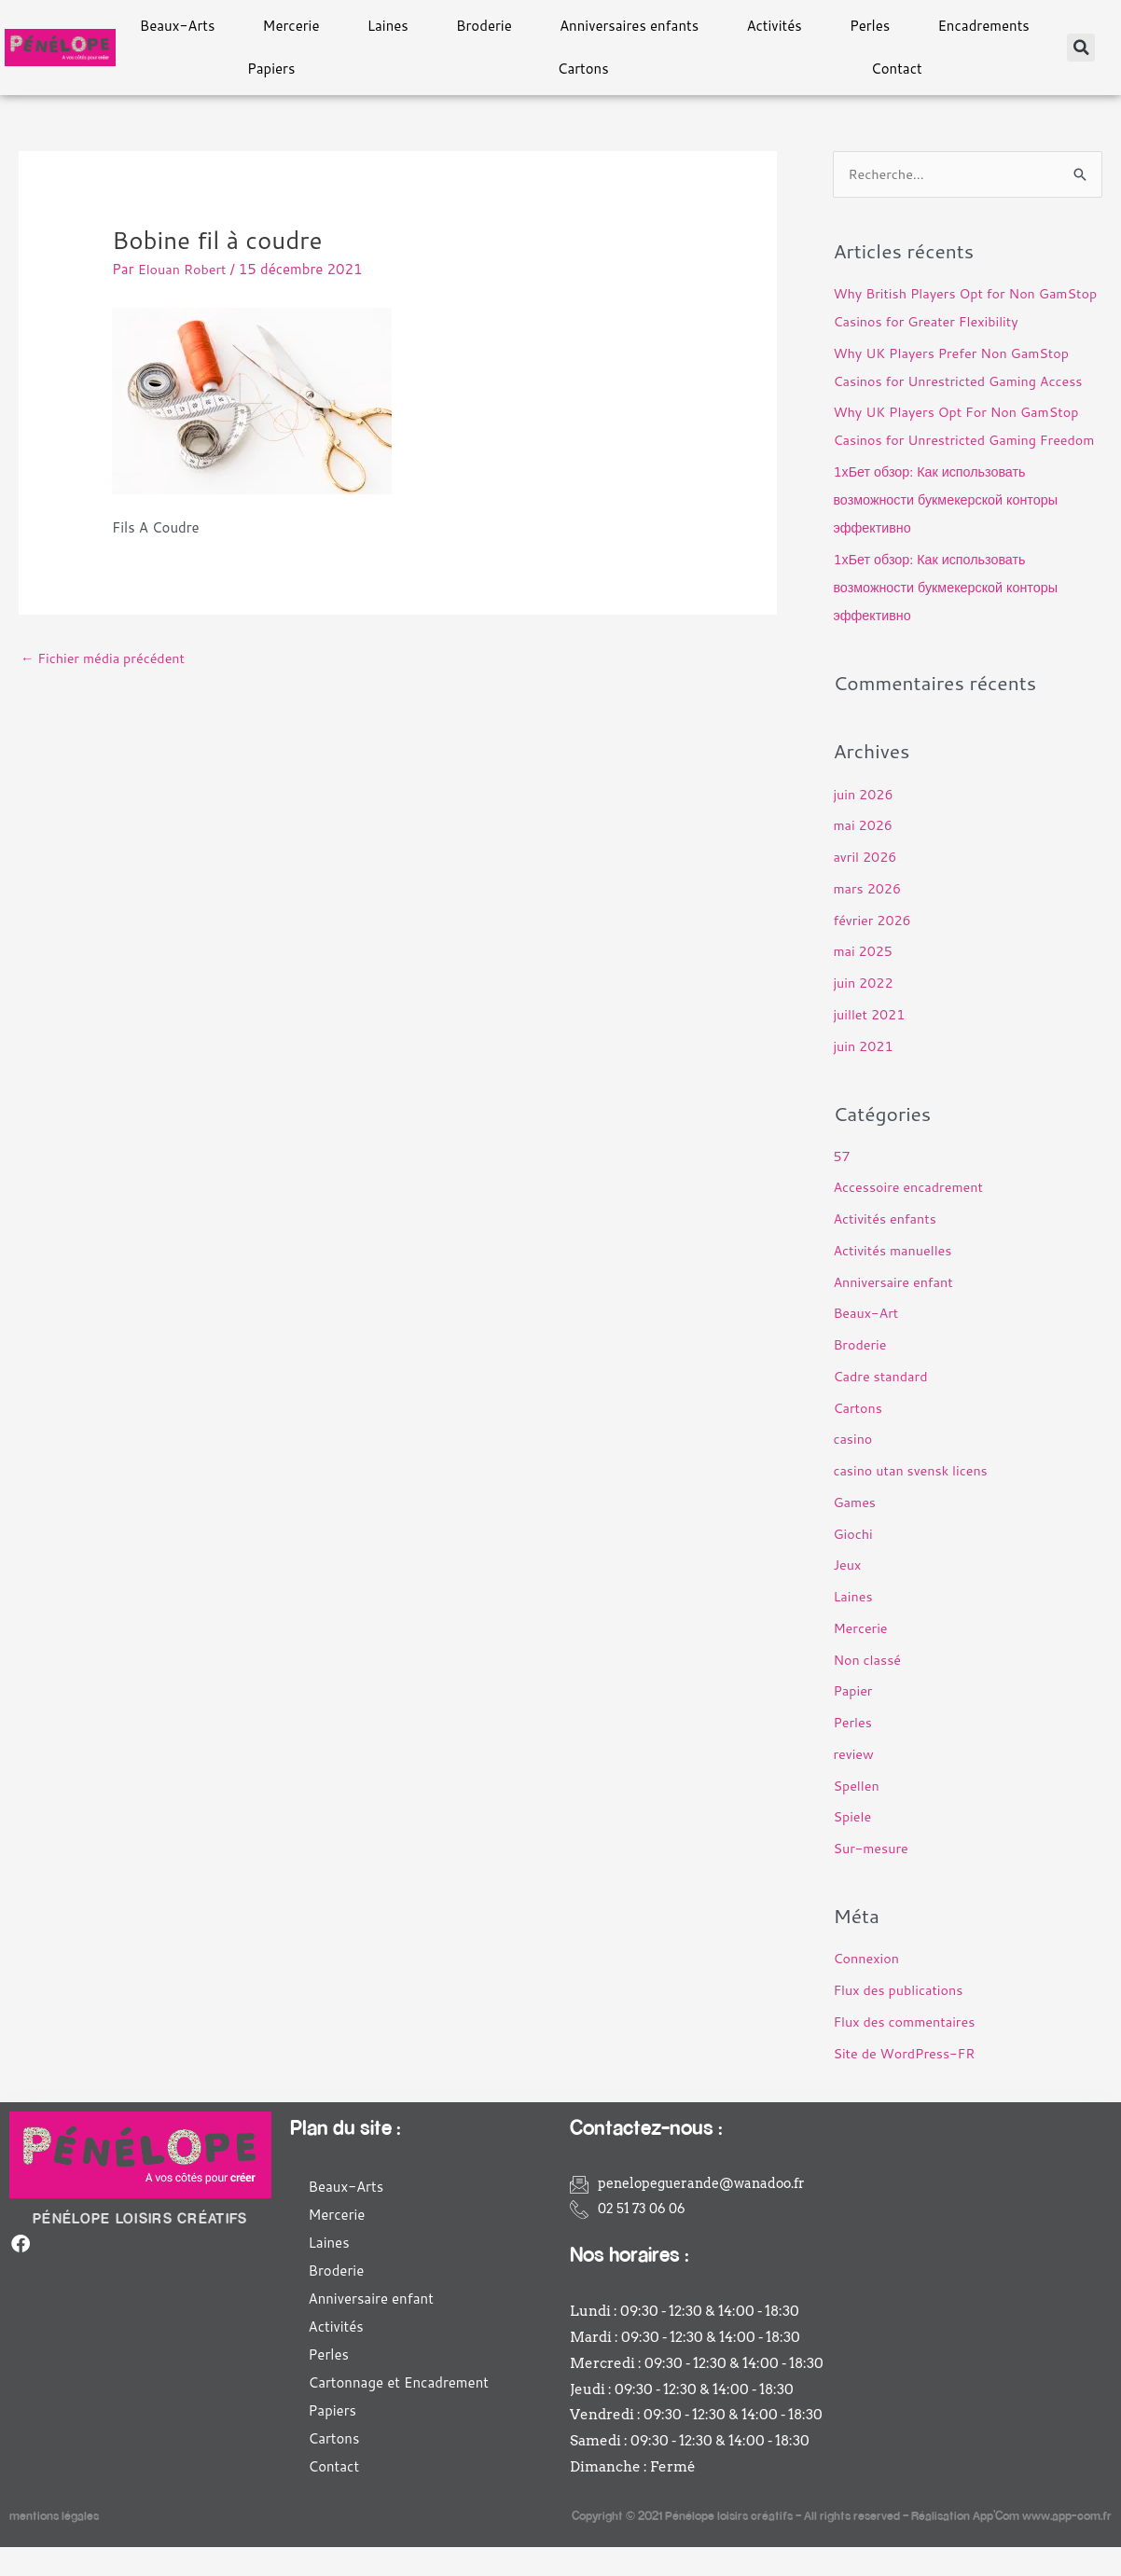  Describe the element at coordinates (842, 2544) in the screenshot. I see `Copyright © 2021 Pénélope loisirs créatifs – All rights reserved – Réalisation App’Com www.app-com.fr` at that location.